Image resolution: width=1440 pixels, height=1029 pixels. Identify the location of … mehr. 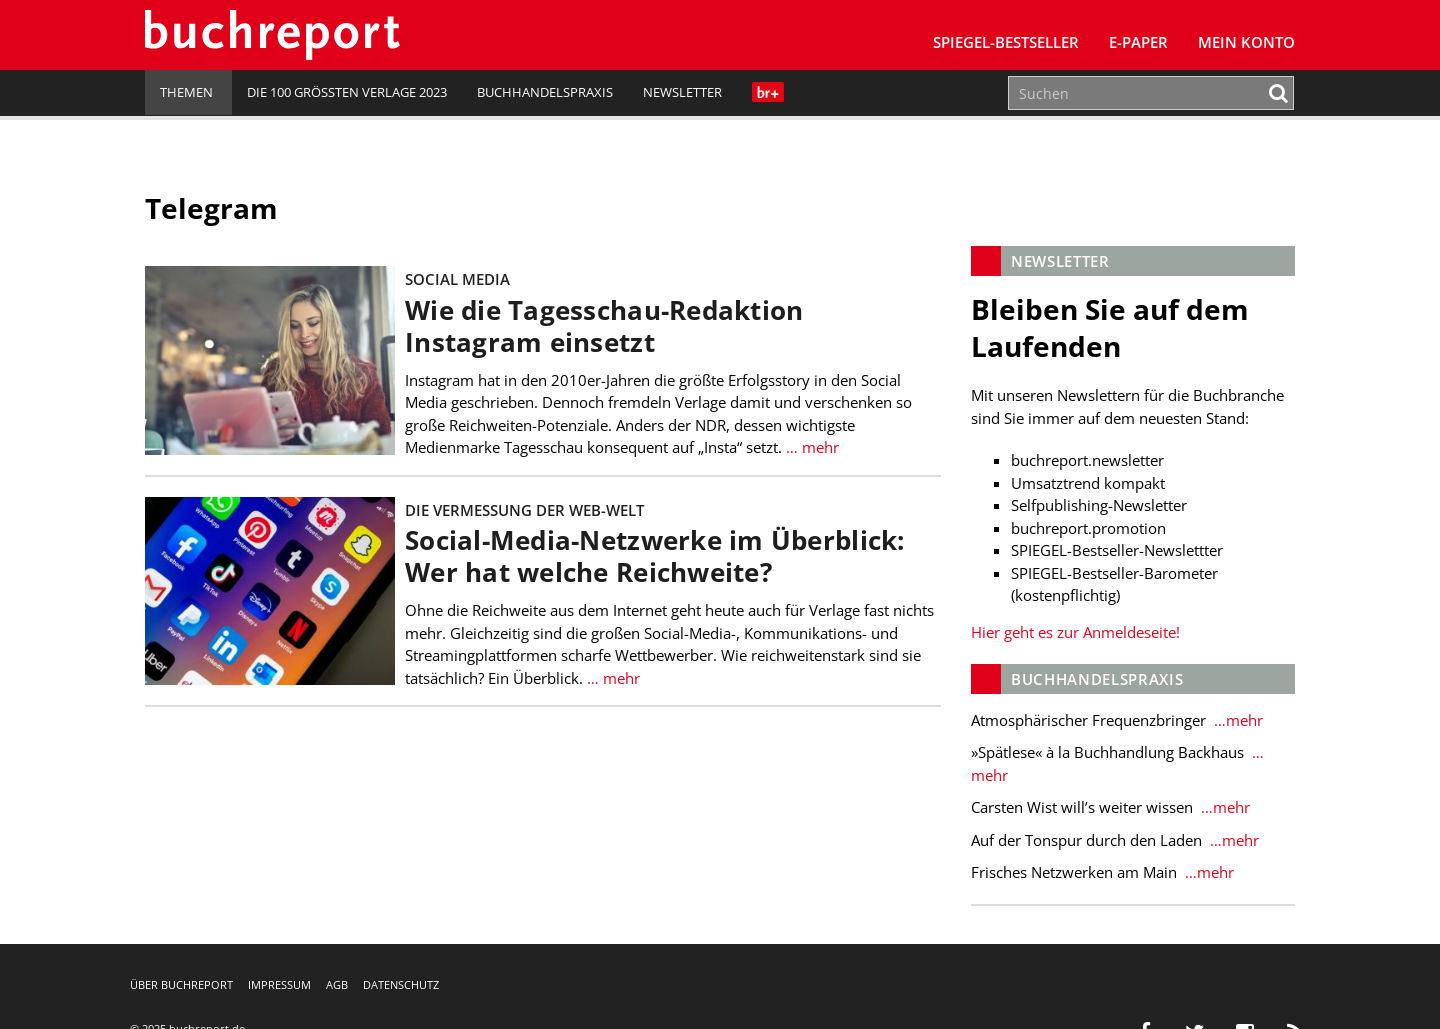
(810, 447).